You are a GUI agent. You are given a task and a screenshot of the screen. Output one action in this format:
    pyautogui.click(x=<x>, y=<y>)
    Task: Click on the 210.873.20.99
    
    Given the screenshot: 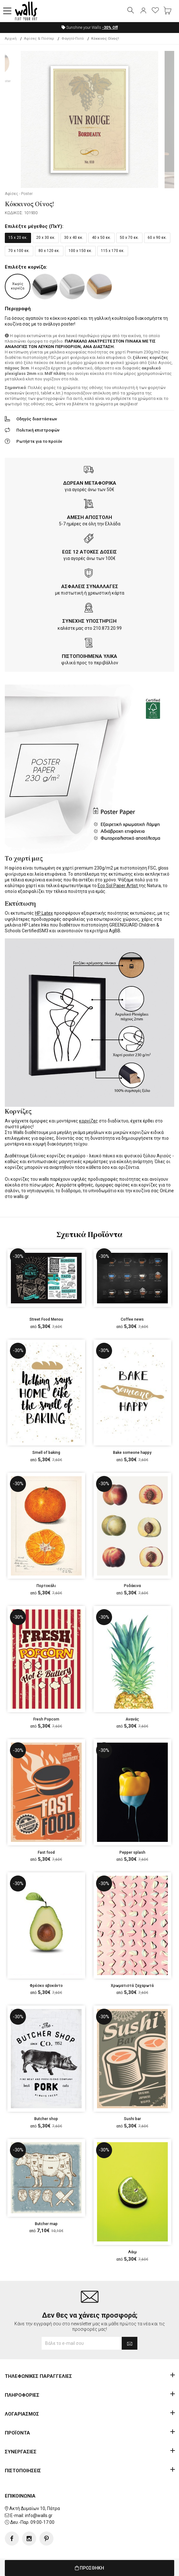 What is the action you would take?
    pyautogui.click(x=107, y=628)
    